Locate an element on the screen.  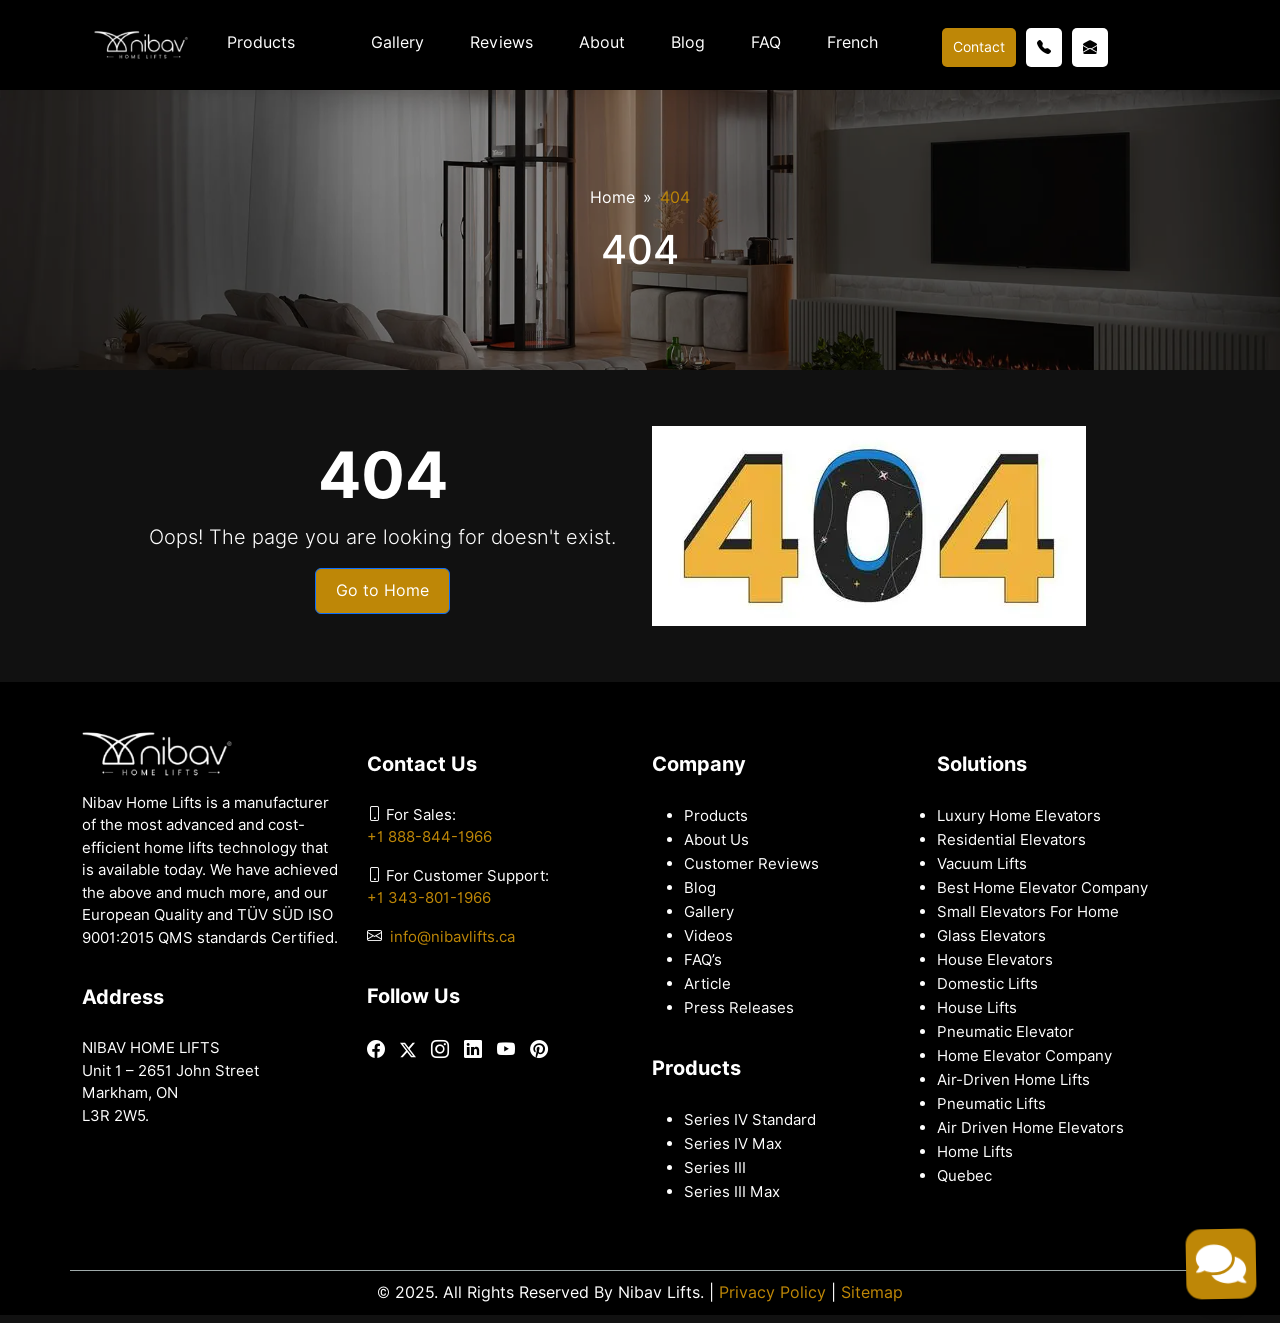
Series III Max is located at coordinates (732, 1192).